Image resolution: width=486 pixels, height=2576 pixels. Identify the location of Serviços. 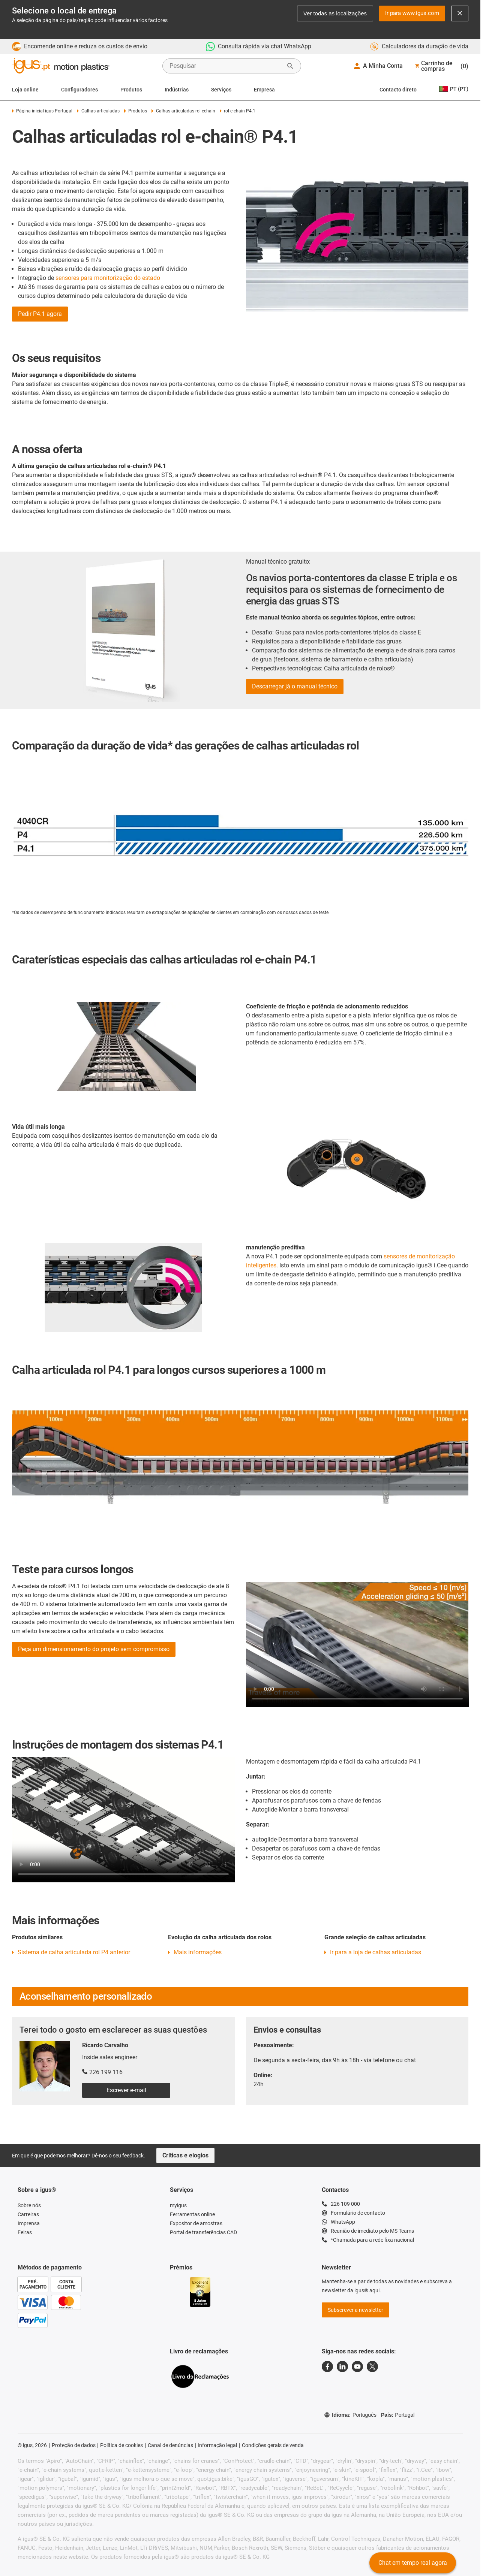
(221, 90).